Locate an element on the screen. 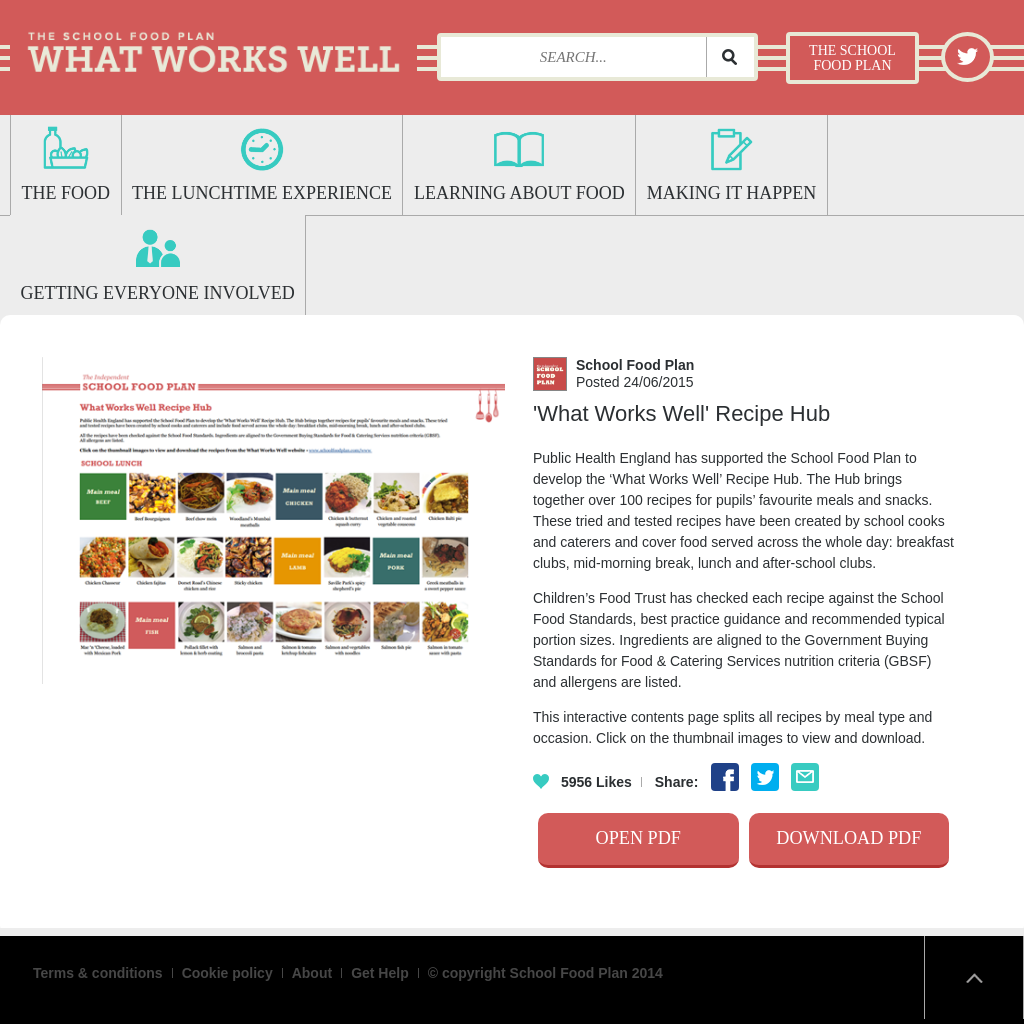 This screenshot has height=1024, width=1024. The School Food Plan is located at coordinates (852, 58).